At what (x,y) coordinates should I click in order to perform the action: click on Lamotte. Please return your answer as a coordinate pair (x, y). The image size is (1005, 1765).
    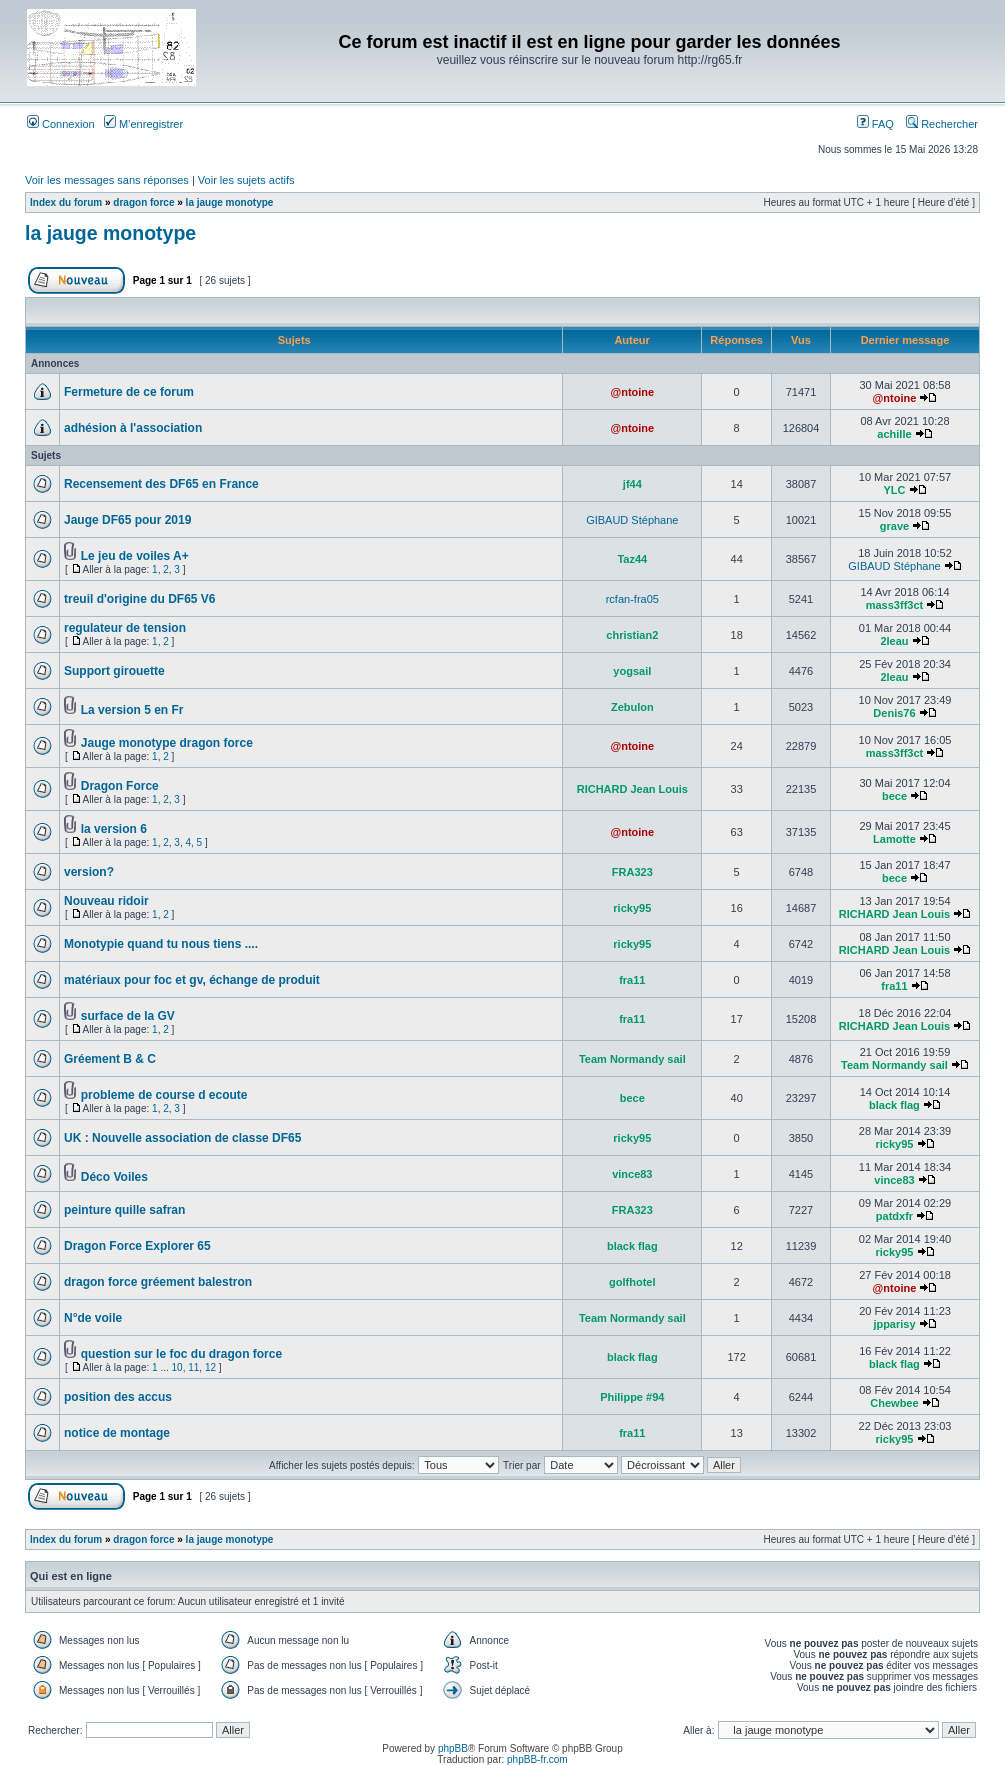
    Looking at the image, I should click on (894, 839).